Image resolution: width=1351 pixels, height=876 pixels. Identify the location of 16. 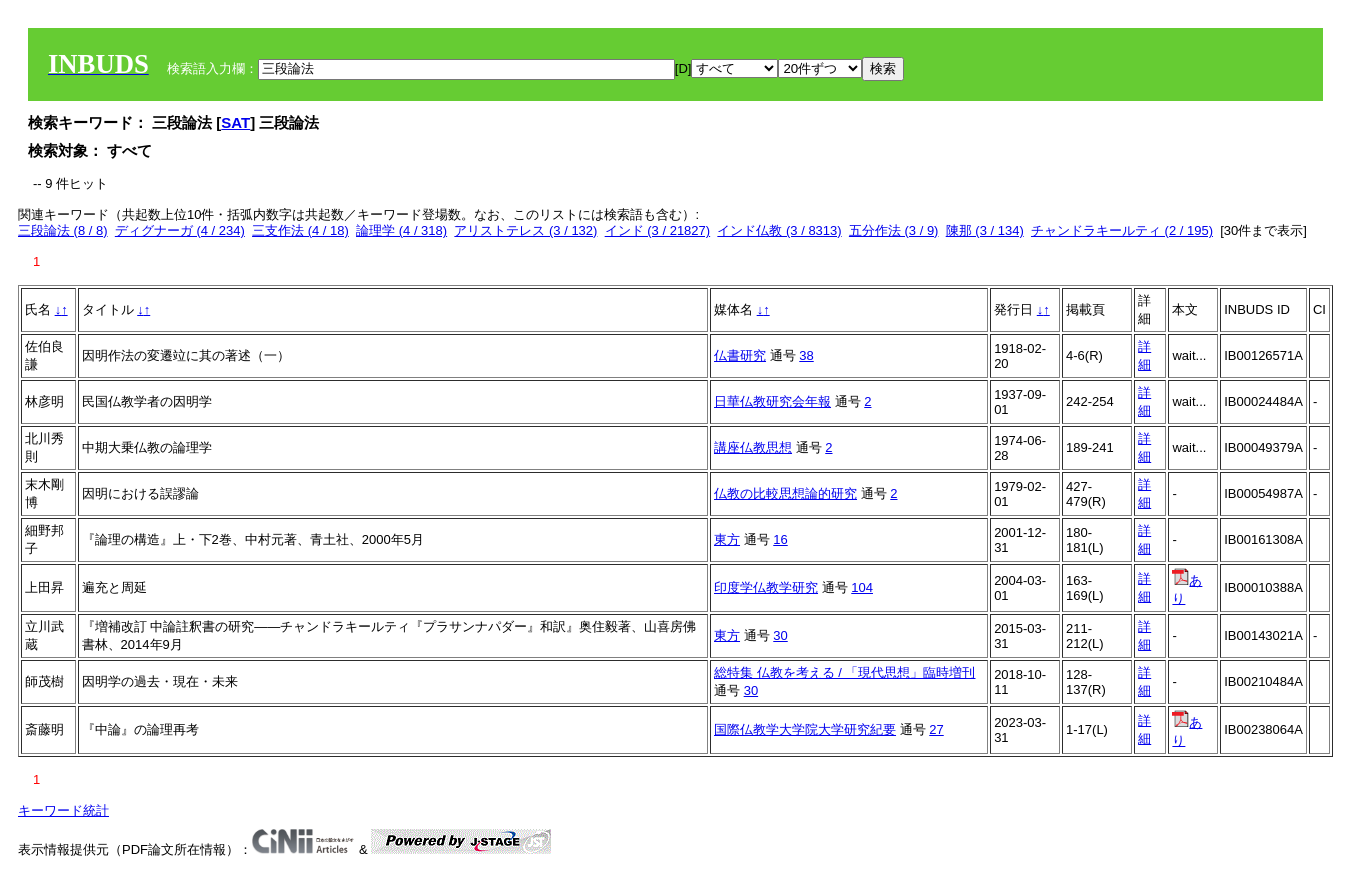
(780, 539).